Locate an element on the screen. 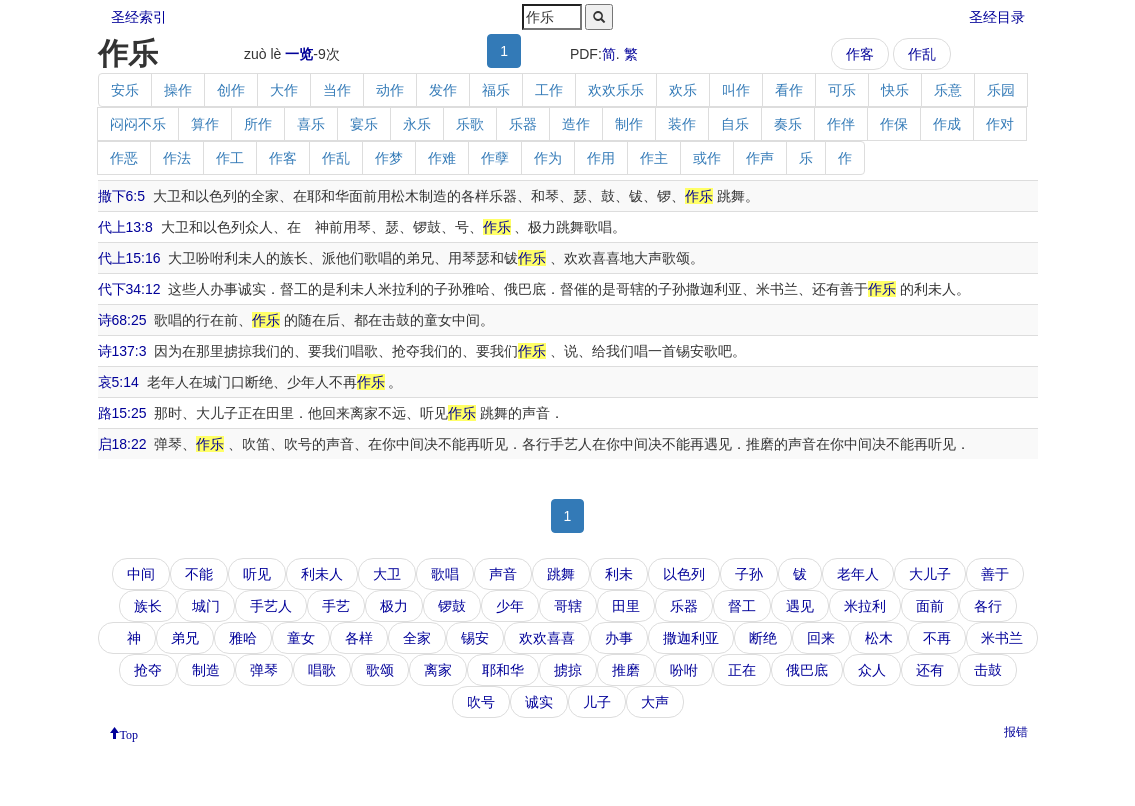  发作 is located at coordinates (443, 90).